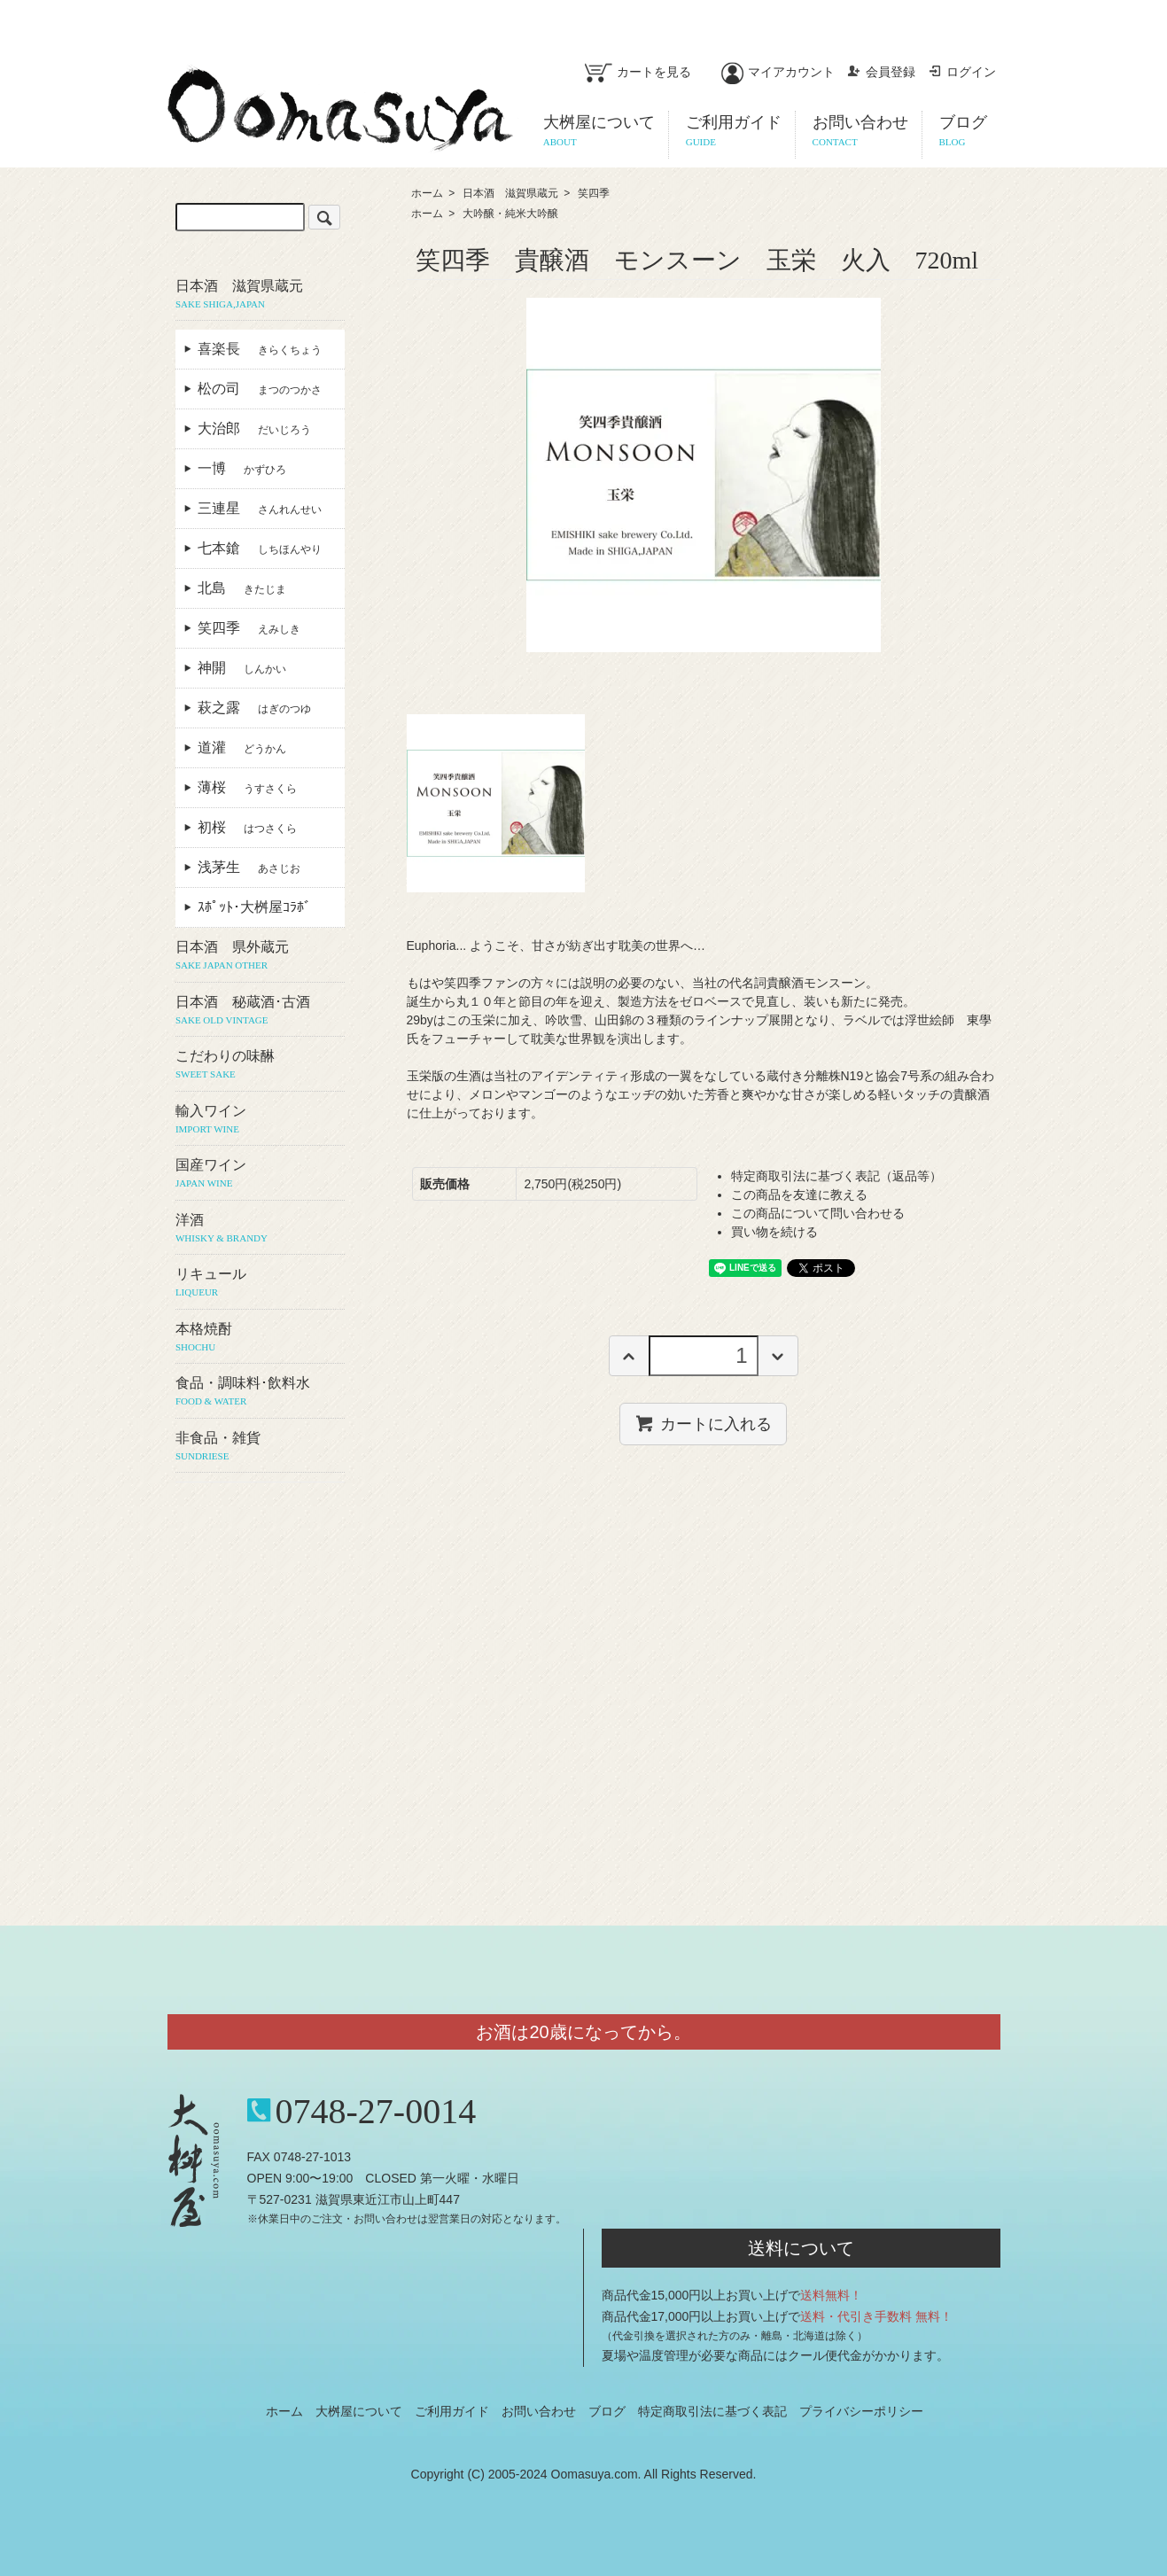  What do you see at coordinates (260, 1011) in the screenshot?
I see `日本酒 秘蔵酒･古酒` at bounding box center [260, 1011].